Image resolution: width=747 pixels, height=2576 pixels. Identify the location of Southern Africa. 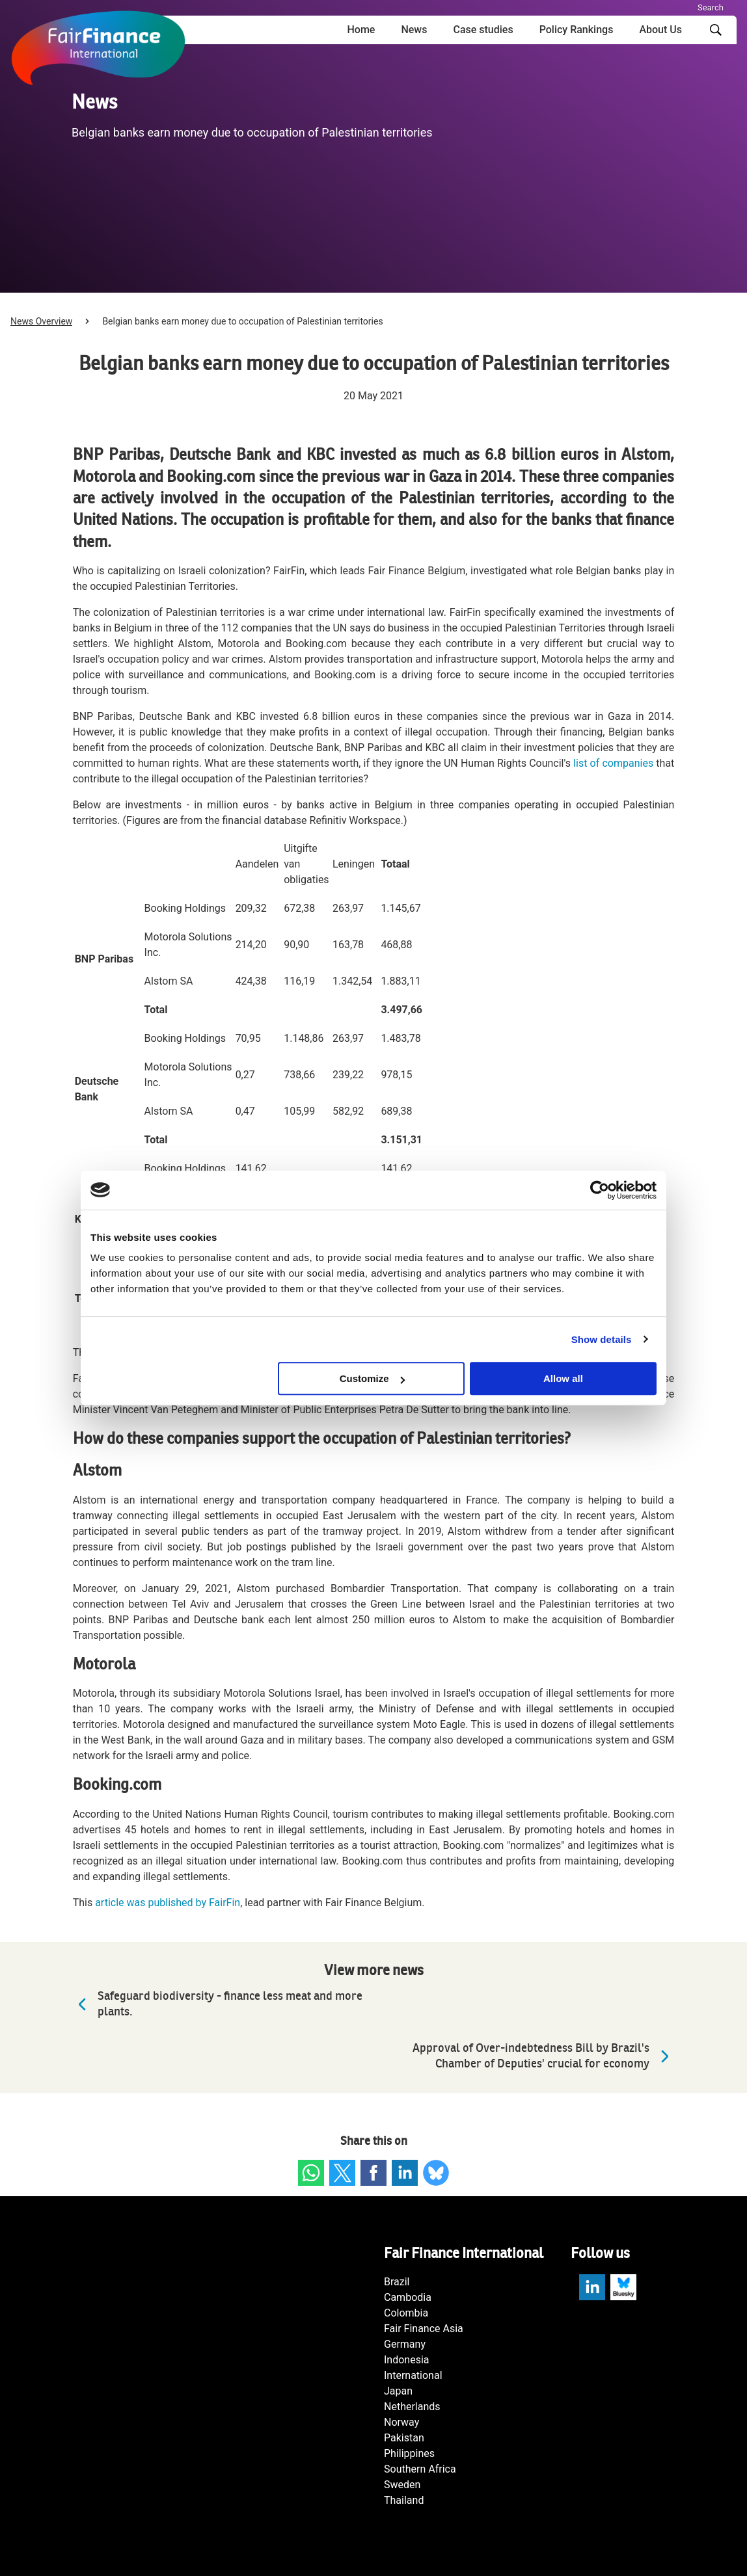
(420, 2469).